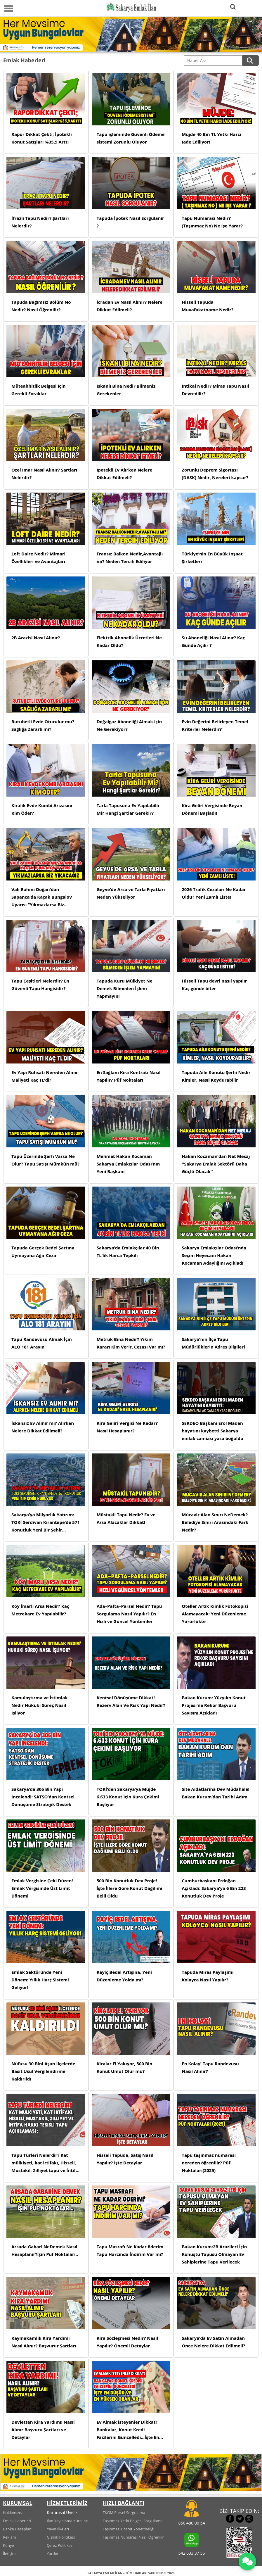 The image size is (262, 2576). I want to click on Ev Almak İsteyenler Dikkat! Bankalar, Konut Kredi Faizlerini Güncelledi...İşte En Düşük ve En Yüksek Oranlar, so click(128, 2430).